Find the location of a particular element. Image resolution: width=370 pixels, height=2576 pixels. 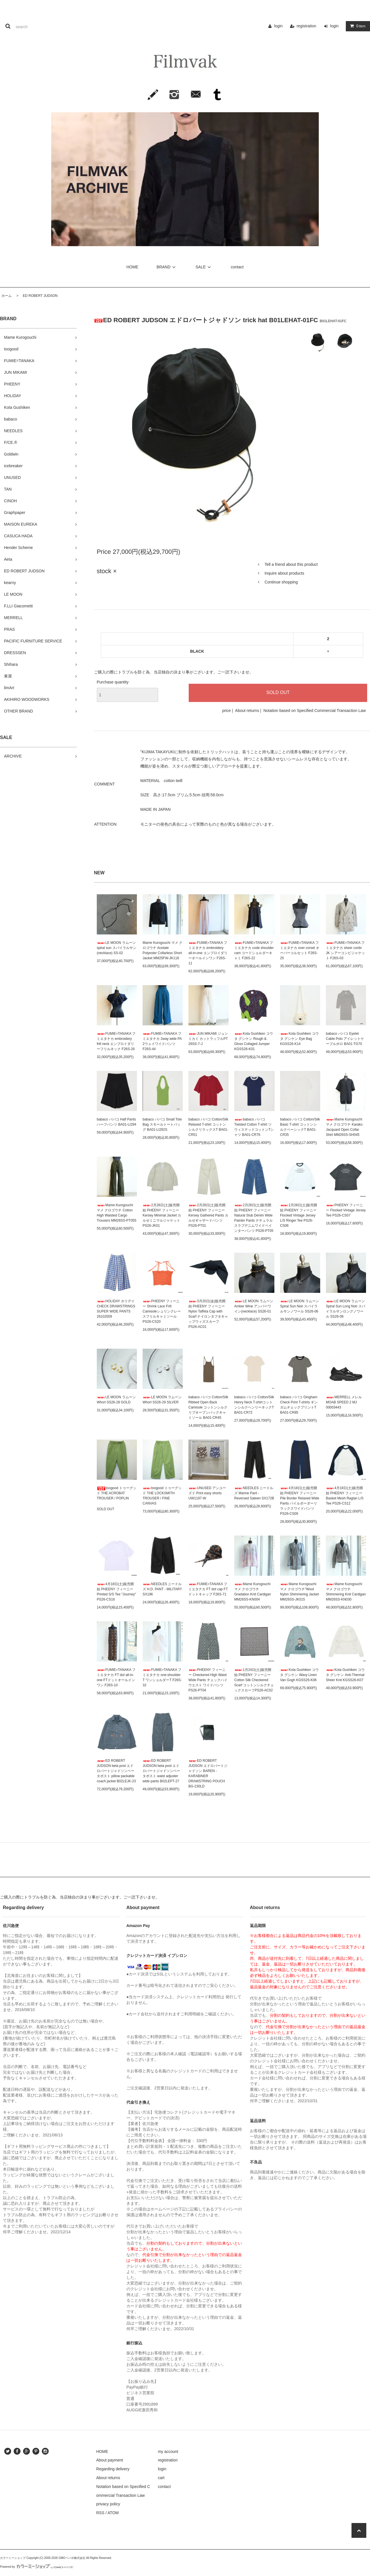

4月18日(土)販売開始 PHEENY フィーニー Printed S/S Tee "Journey" PS26-CS16 is located at coordinates (116, 1591).